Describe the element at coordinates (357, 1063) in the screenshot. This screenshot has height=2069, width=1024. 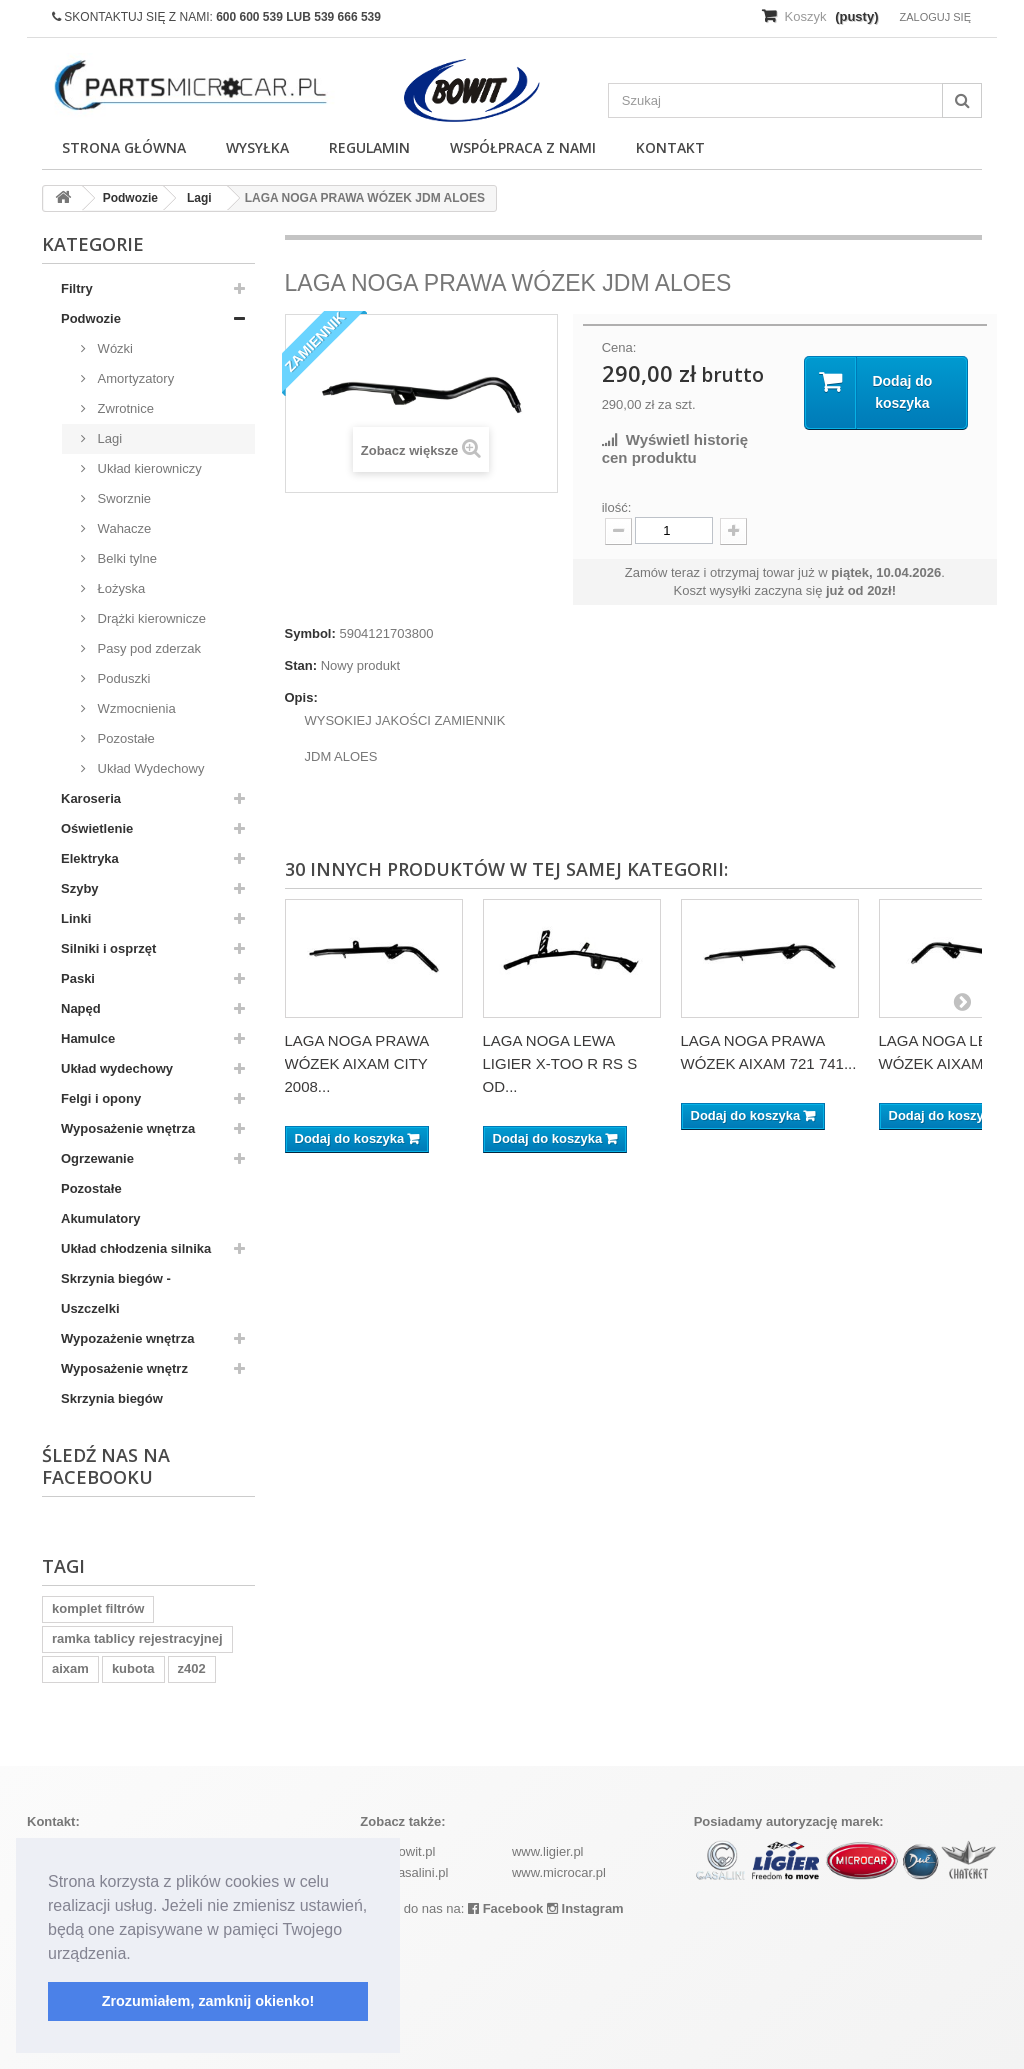
I see `LAGA NOGA PRAWA WÓZEK AIXAM CITY 2008...` at that location.